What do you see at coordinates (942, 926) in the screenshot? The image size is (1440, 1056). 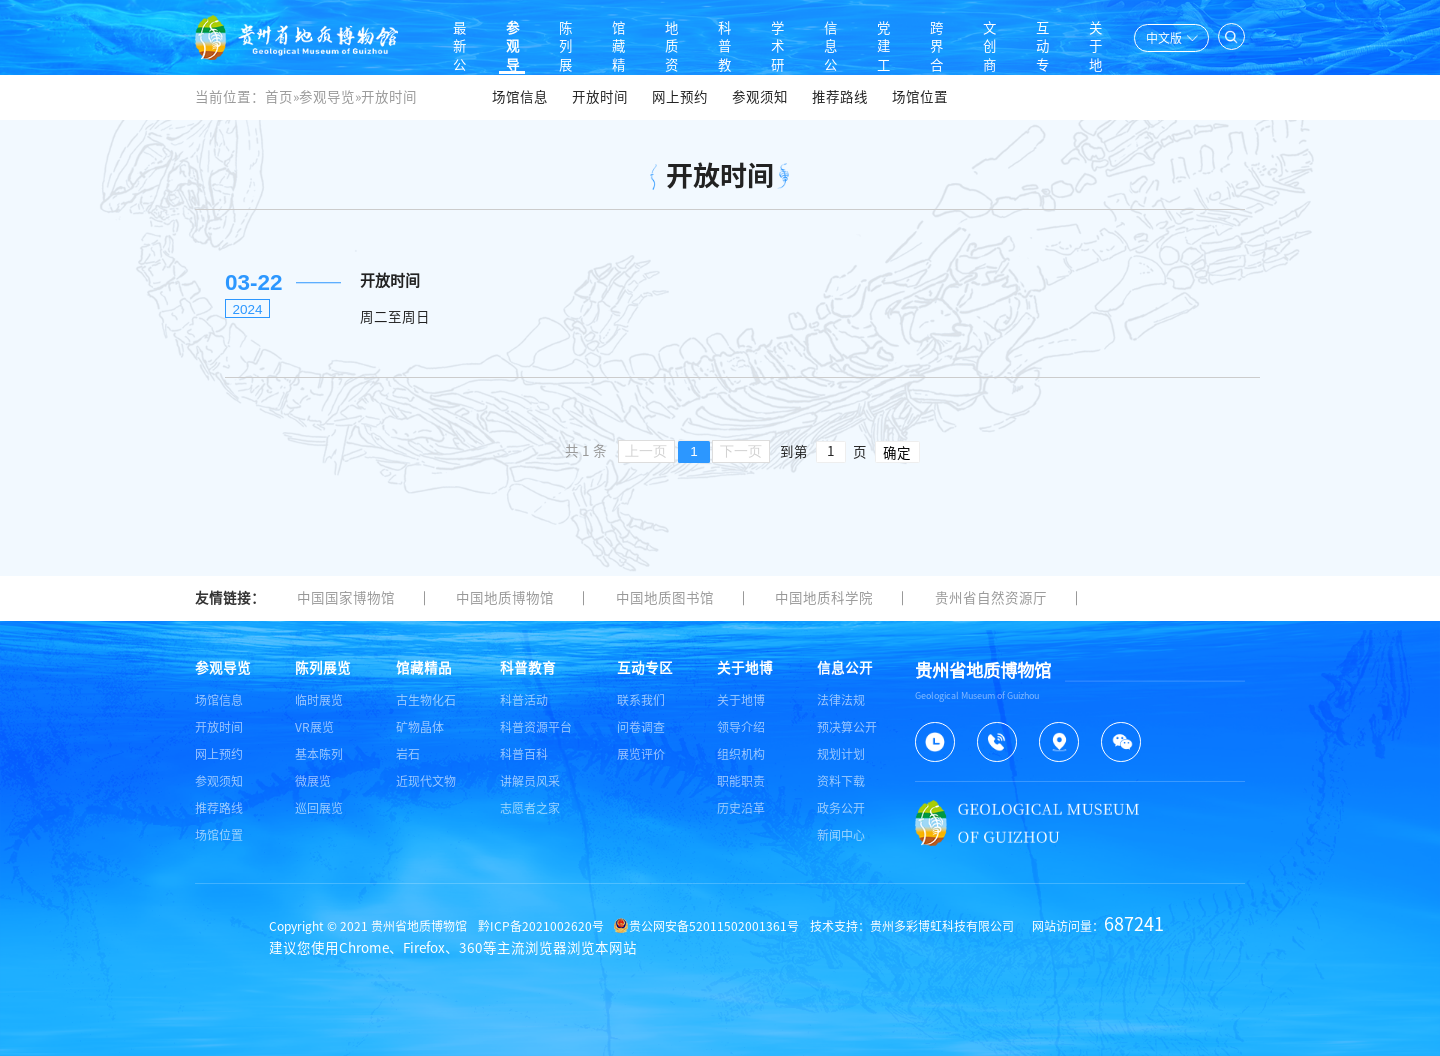 I see `贵州多彩博虹科技有限公司` at bounding box center [942, 926].